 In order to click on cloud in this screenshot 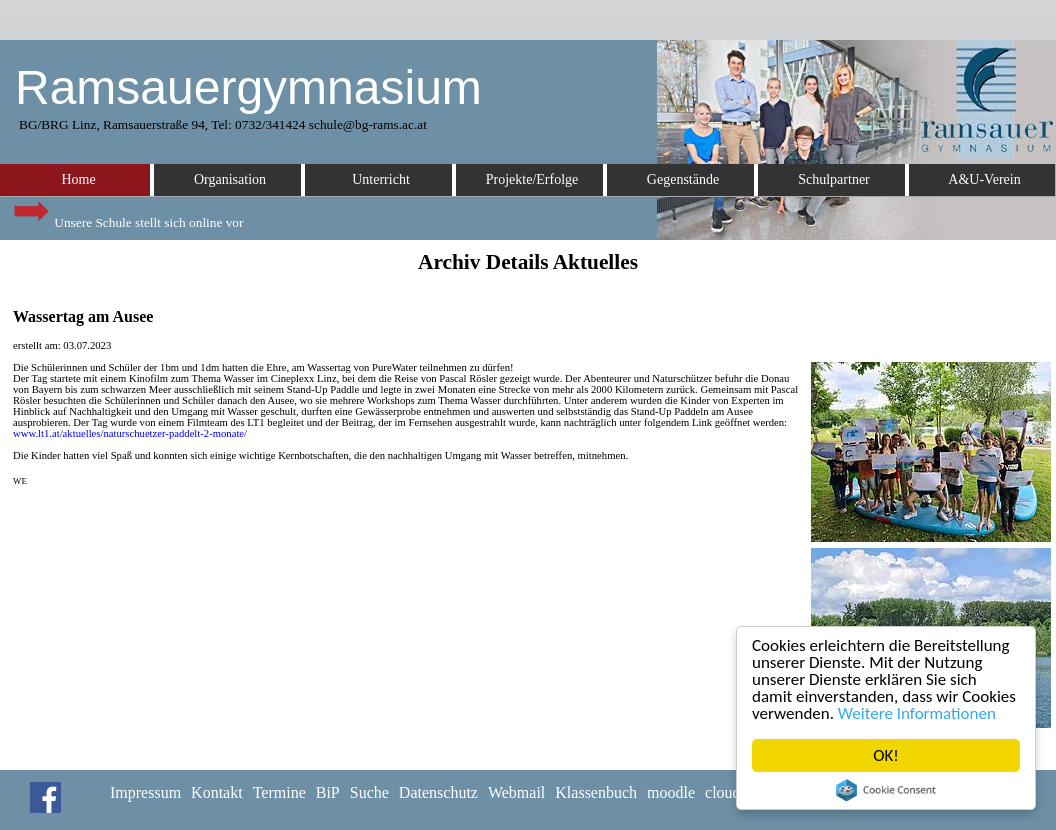, I will do `click(723, 792)`.